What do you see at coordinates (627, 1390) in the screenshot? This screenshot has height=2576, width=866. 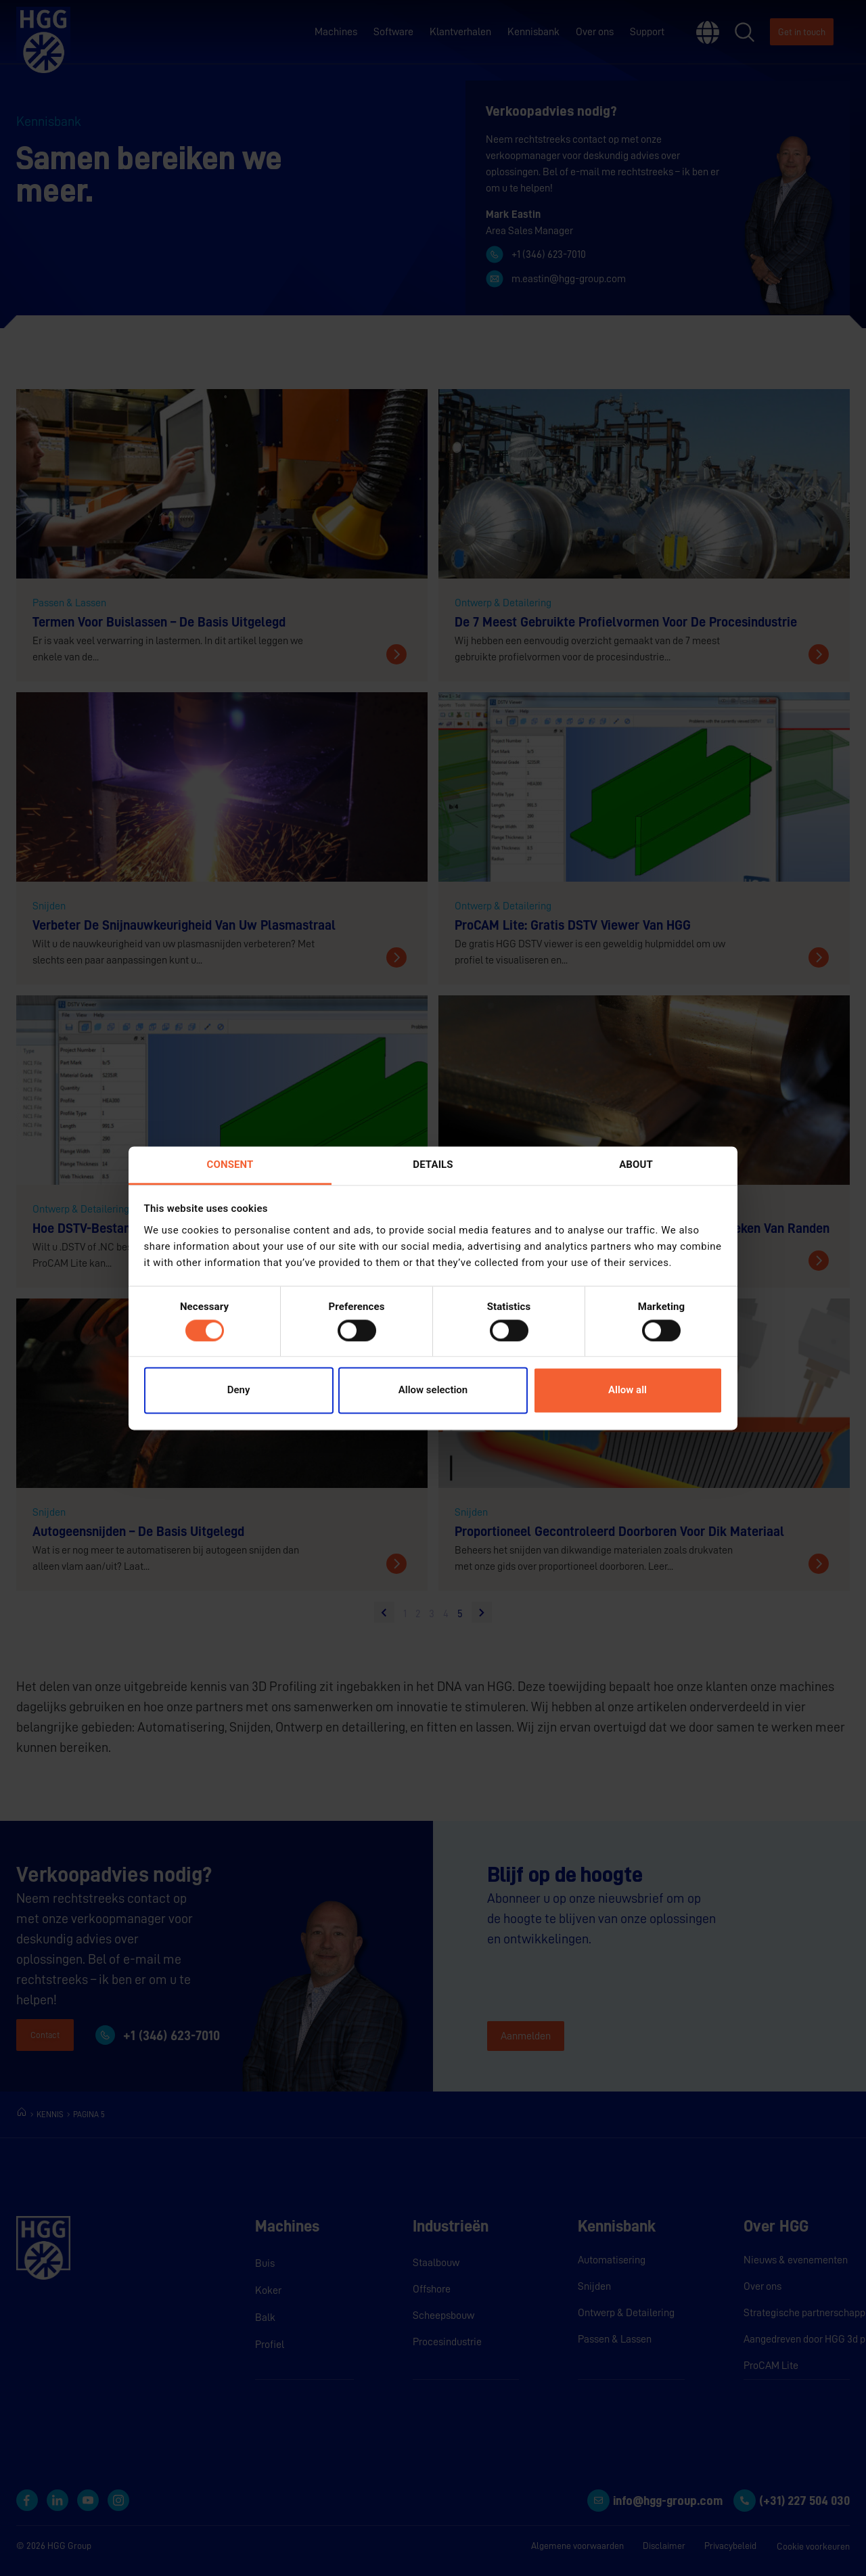 I see `Allow all` at bounding box center [627, 1390].